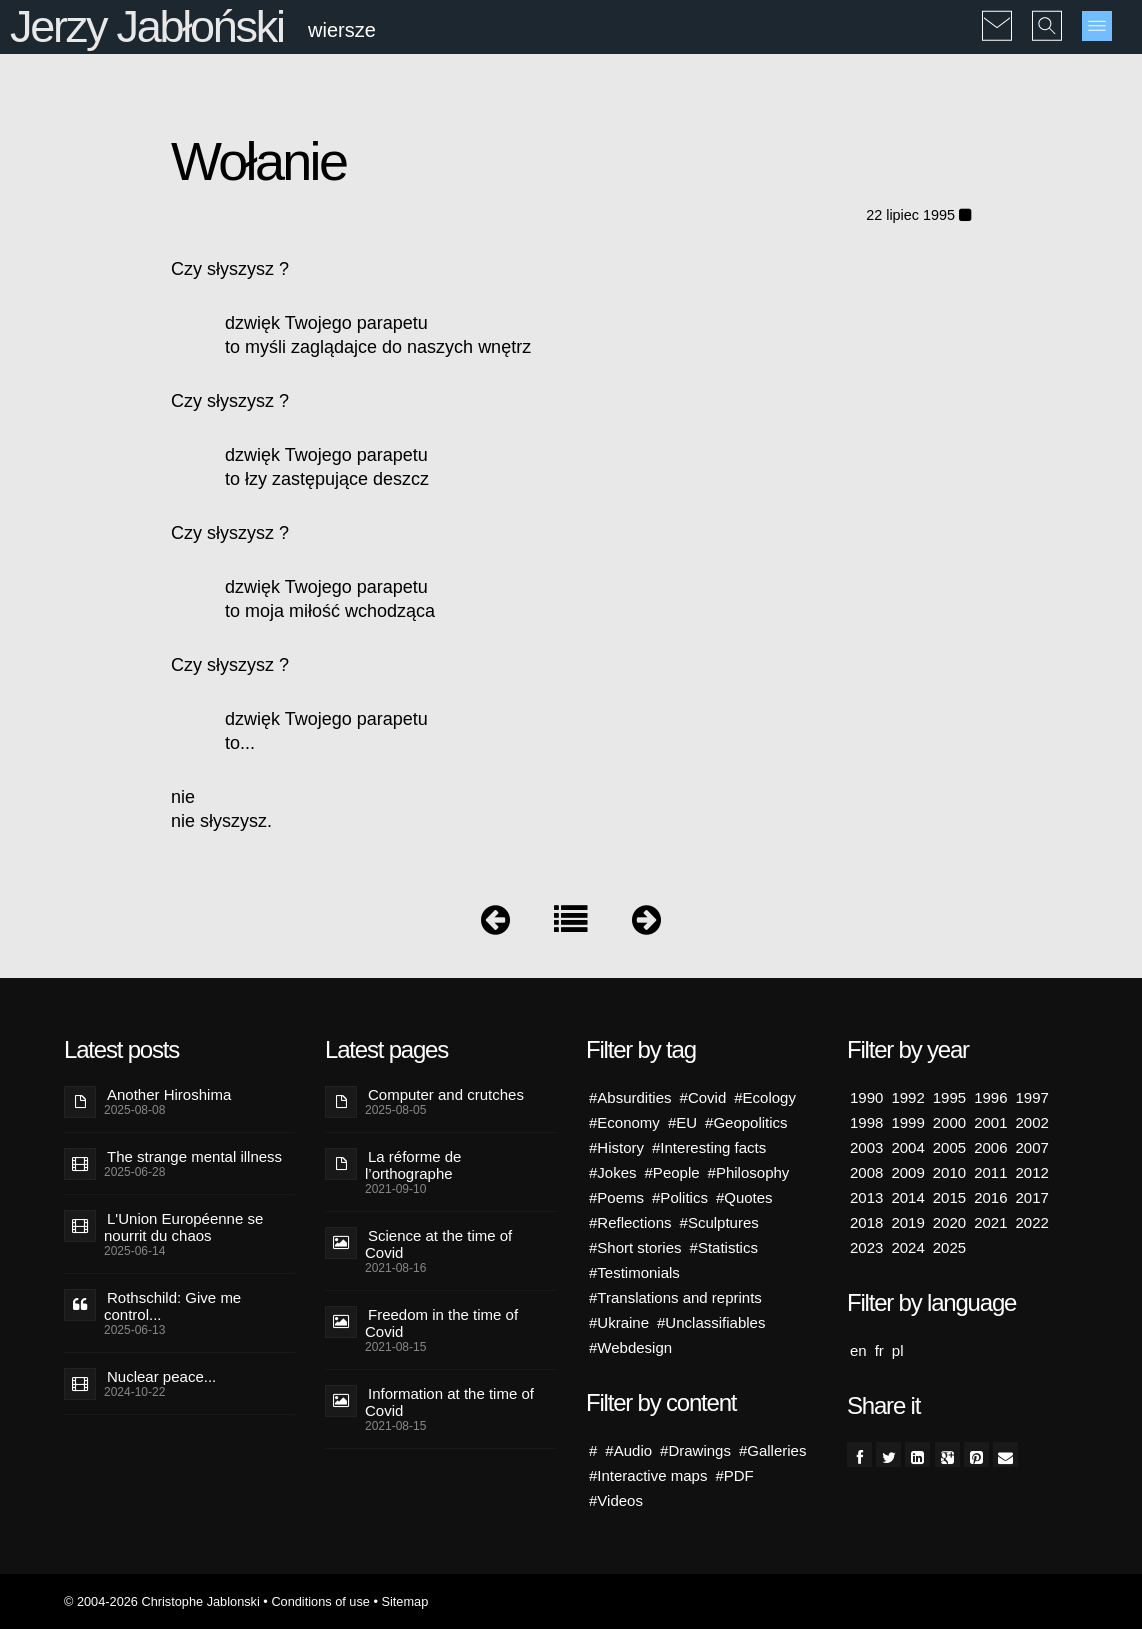  What do you see at coordinates (866, 1147) in the screenshot?
I see `2003` at bounding box center [866, 1147].